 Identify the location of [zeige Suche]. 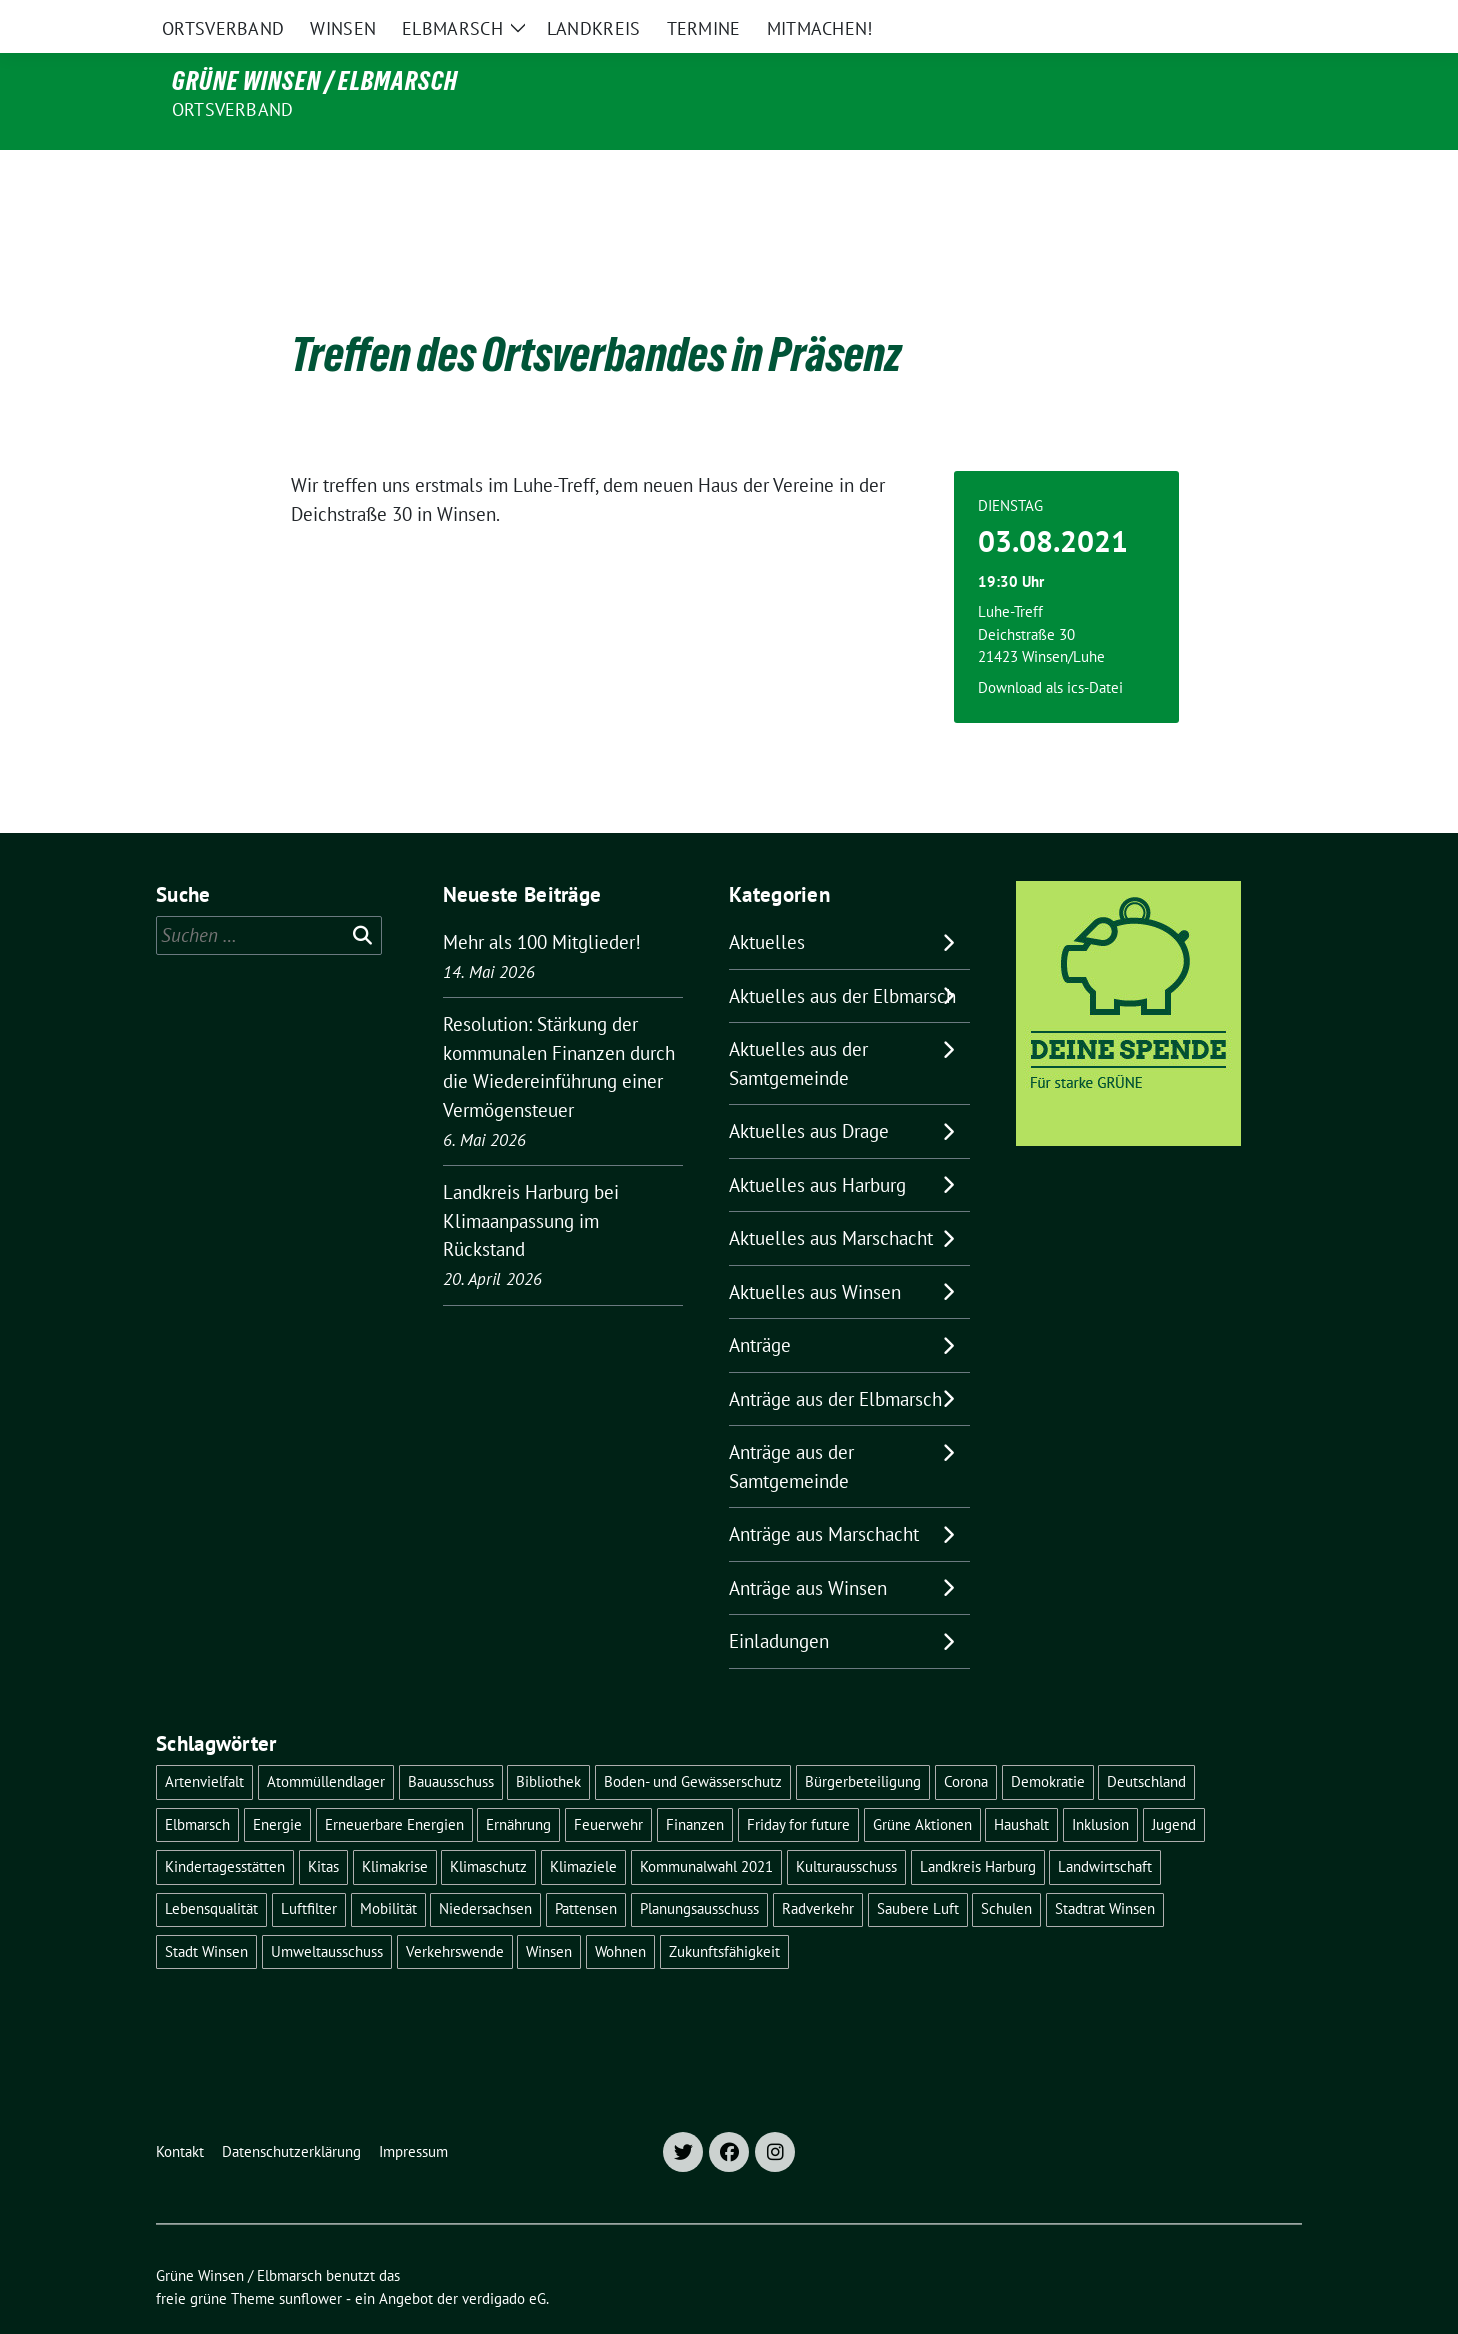
(1266, 19).